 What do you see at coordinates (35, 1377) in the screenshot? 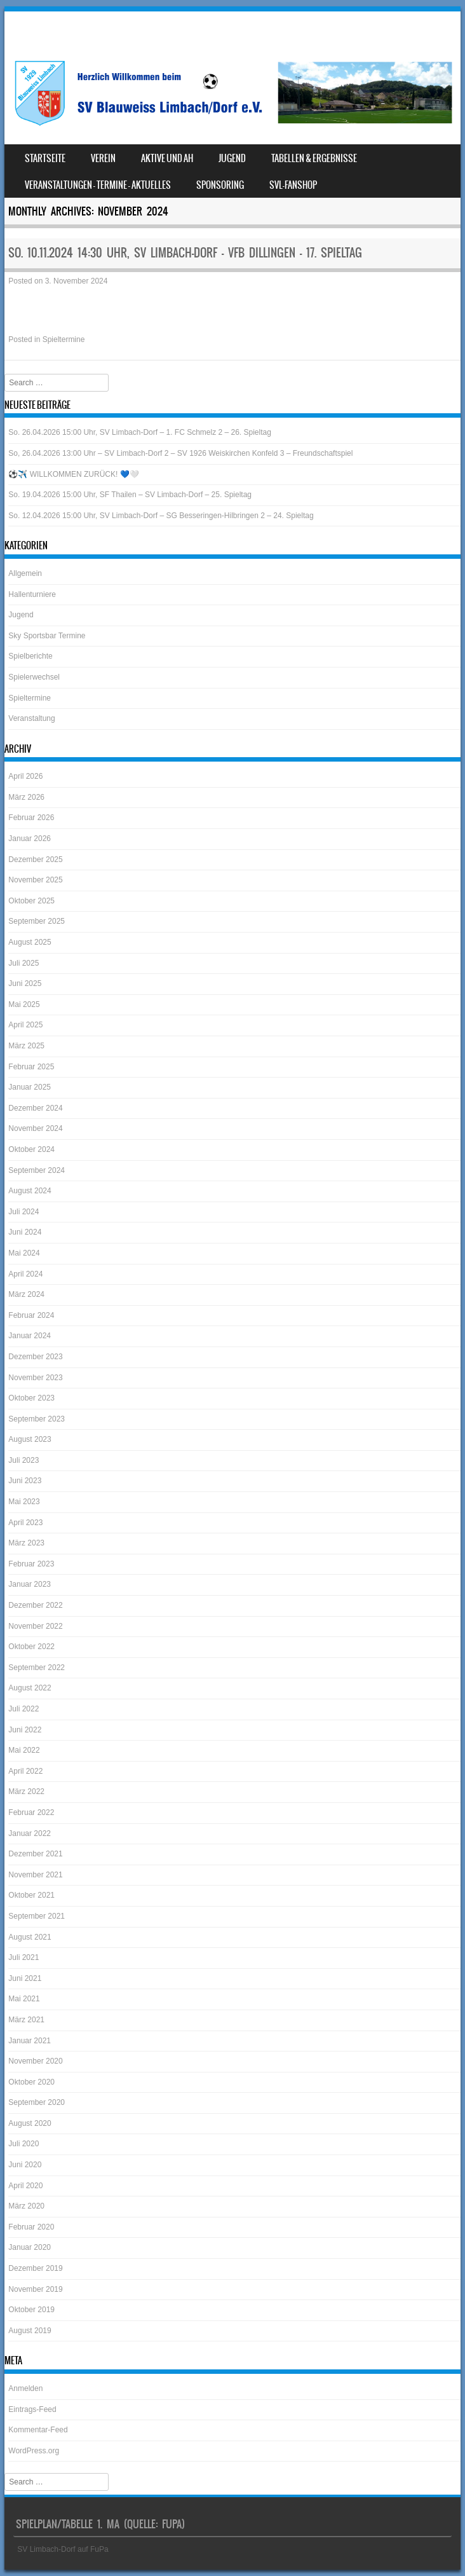
I see `November 2023` at bounding box center [35, 1377].